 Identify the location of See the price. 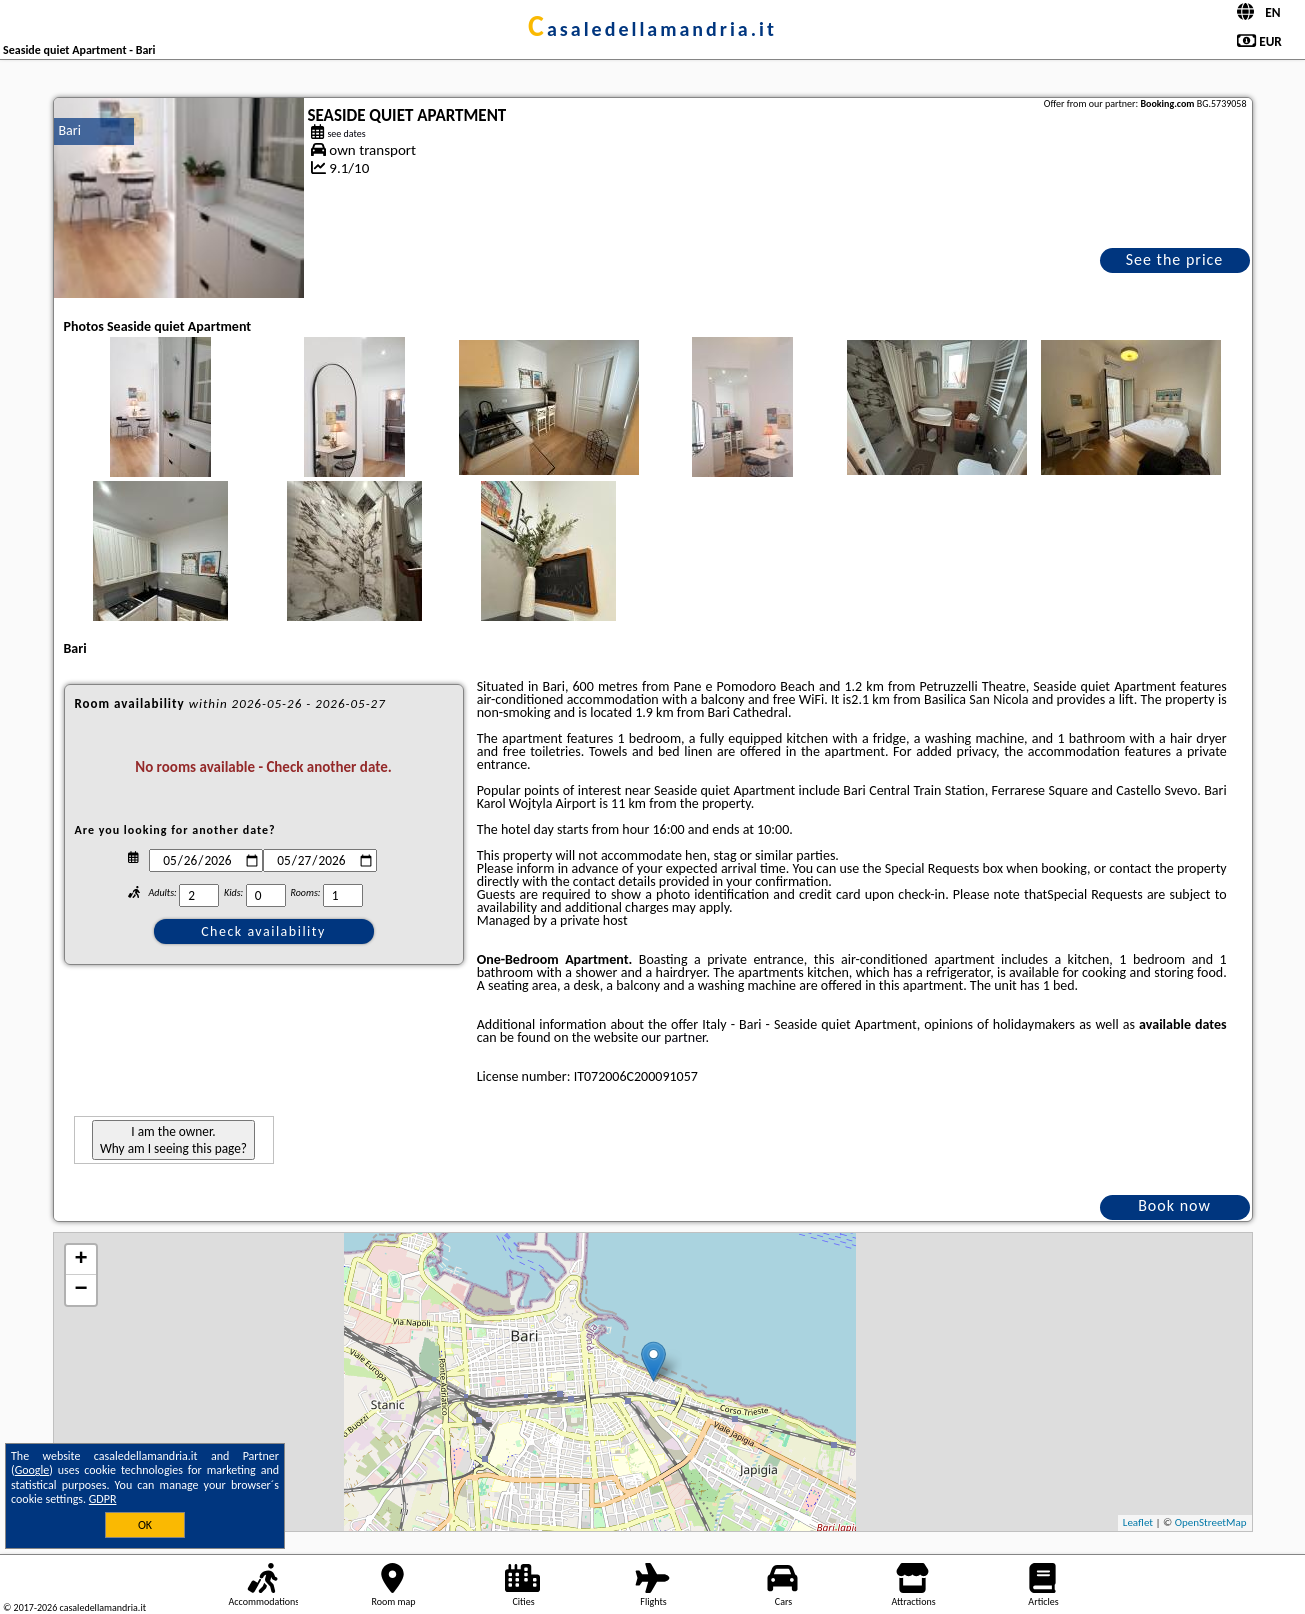
(1175, 259).